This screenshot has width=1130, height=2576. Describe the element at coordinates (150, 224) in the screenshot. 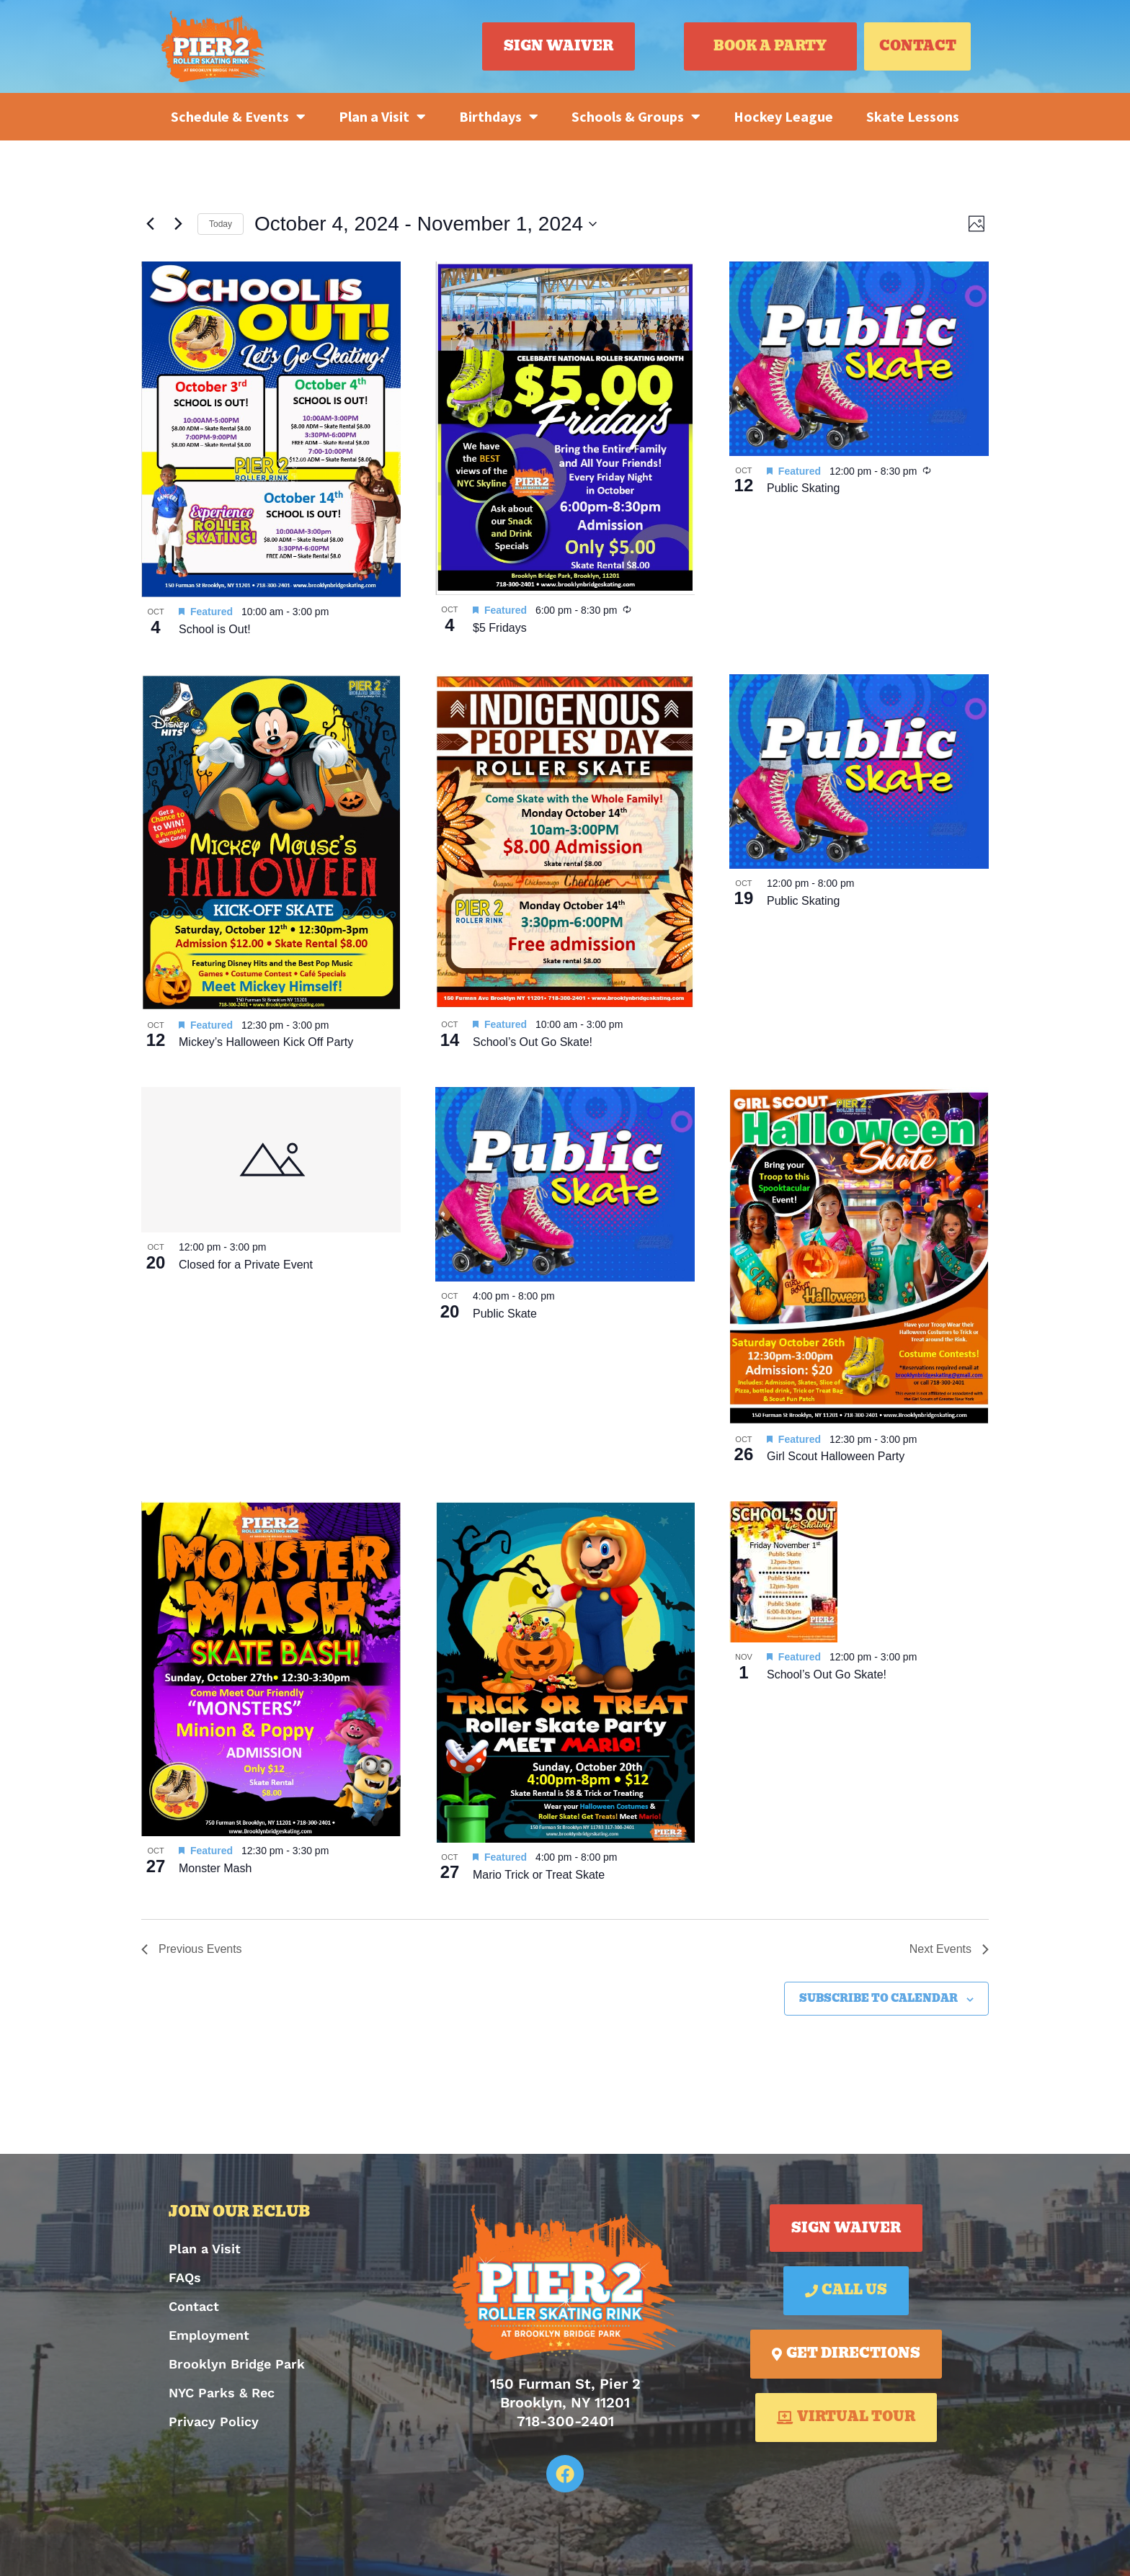

I see `[Previous Events]` at that location.